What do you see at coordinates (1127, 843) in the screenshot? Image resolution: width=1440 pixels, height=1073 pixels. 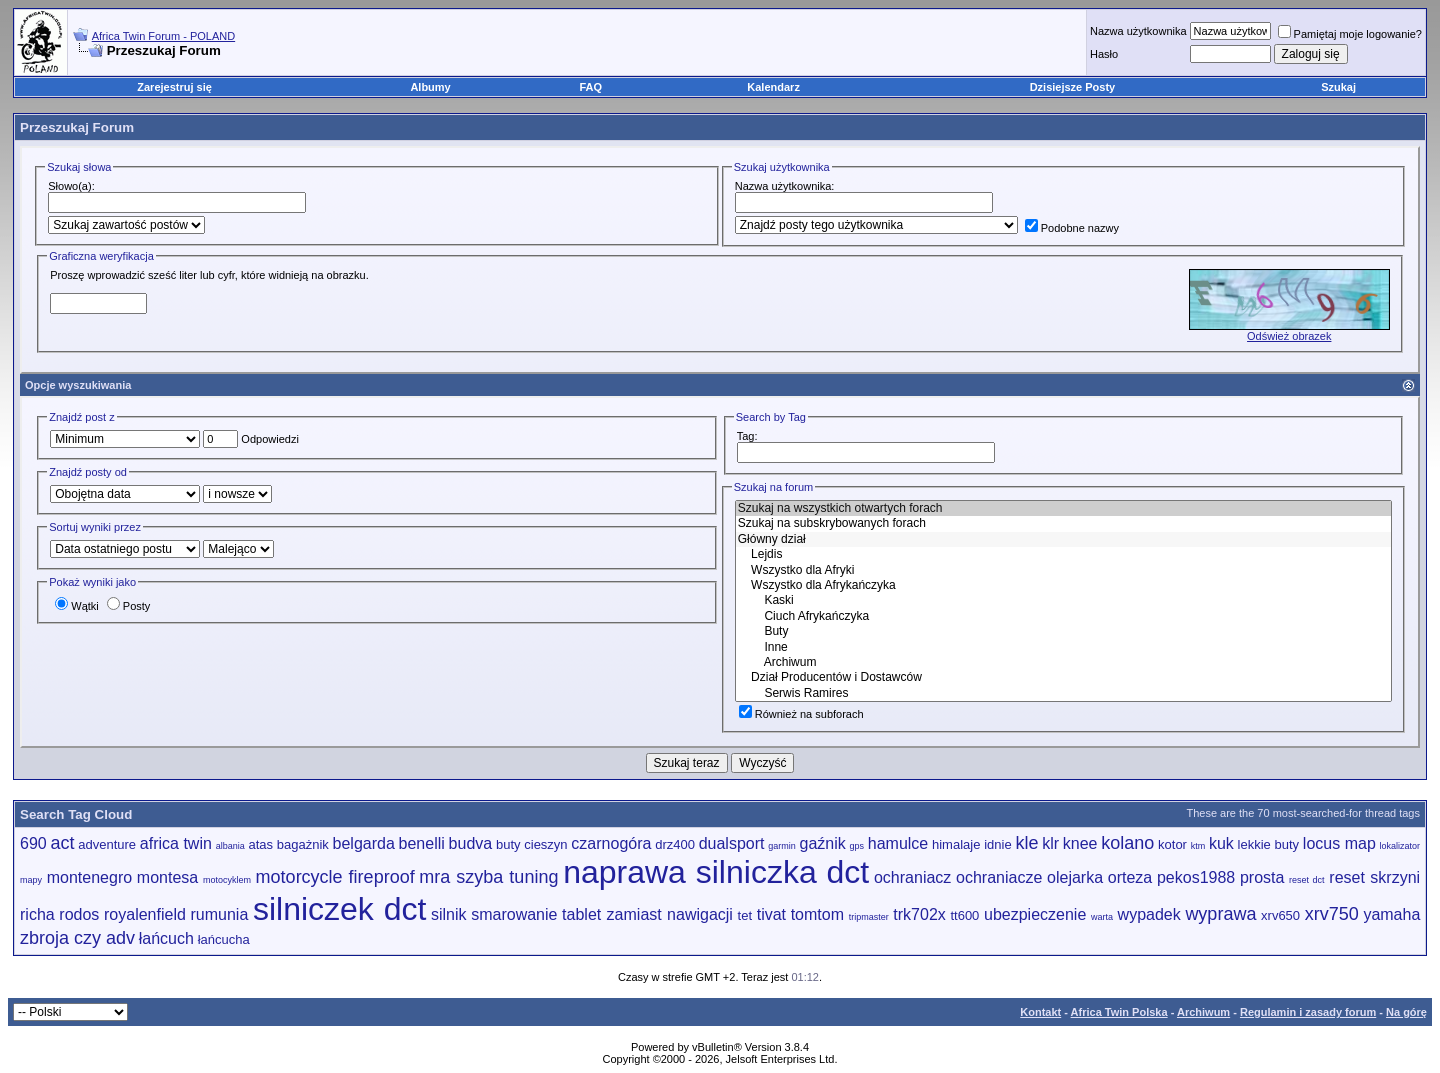 I see `kolano` at bounding box center [1127, 843].